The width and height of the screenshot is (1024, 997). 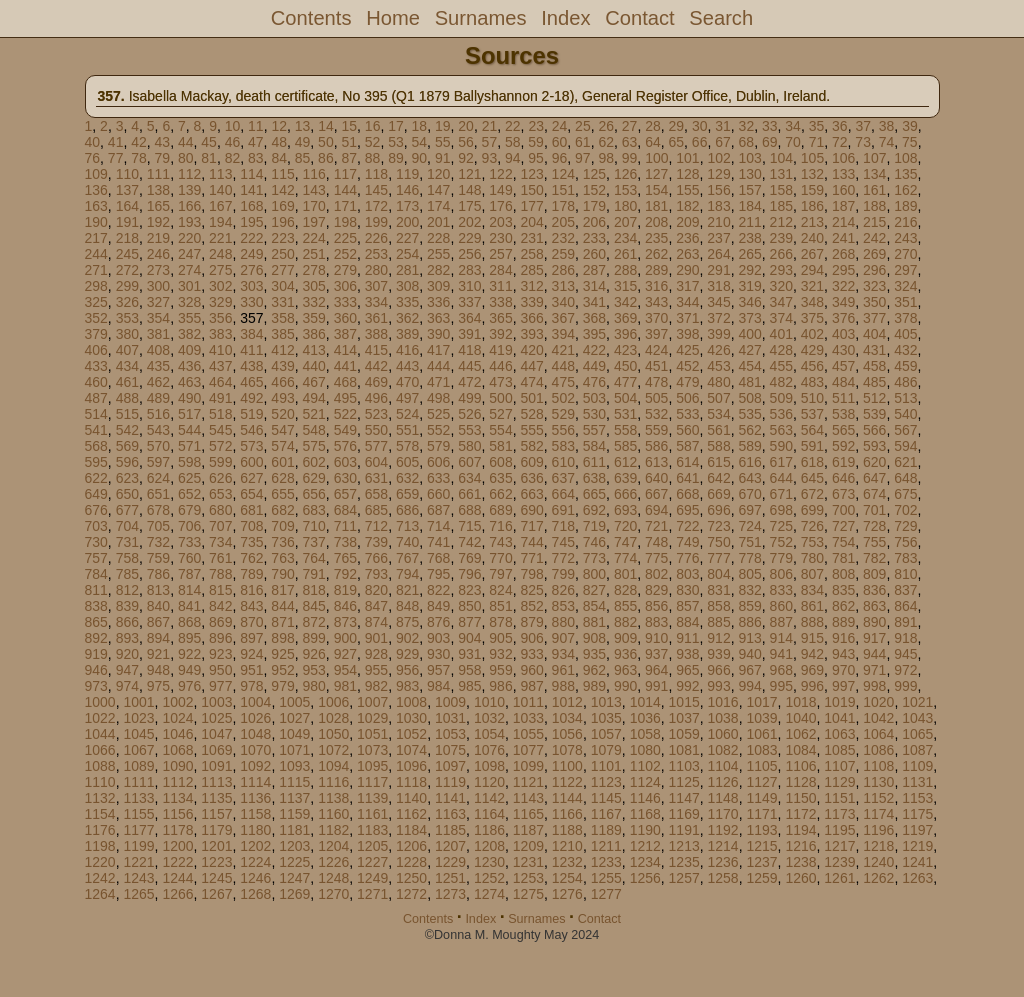 What do you see at coordinates (376, 398) in the screenshot?
I see `496` at bounding box center [376, 398].